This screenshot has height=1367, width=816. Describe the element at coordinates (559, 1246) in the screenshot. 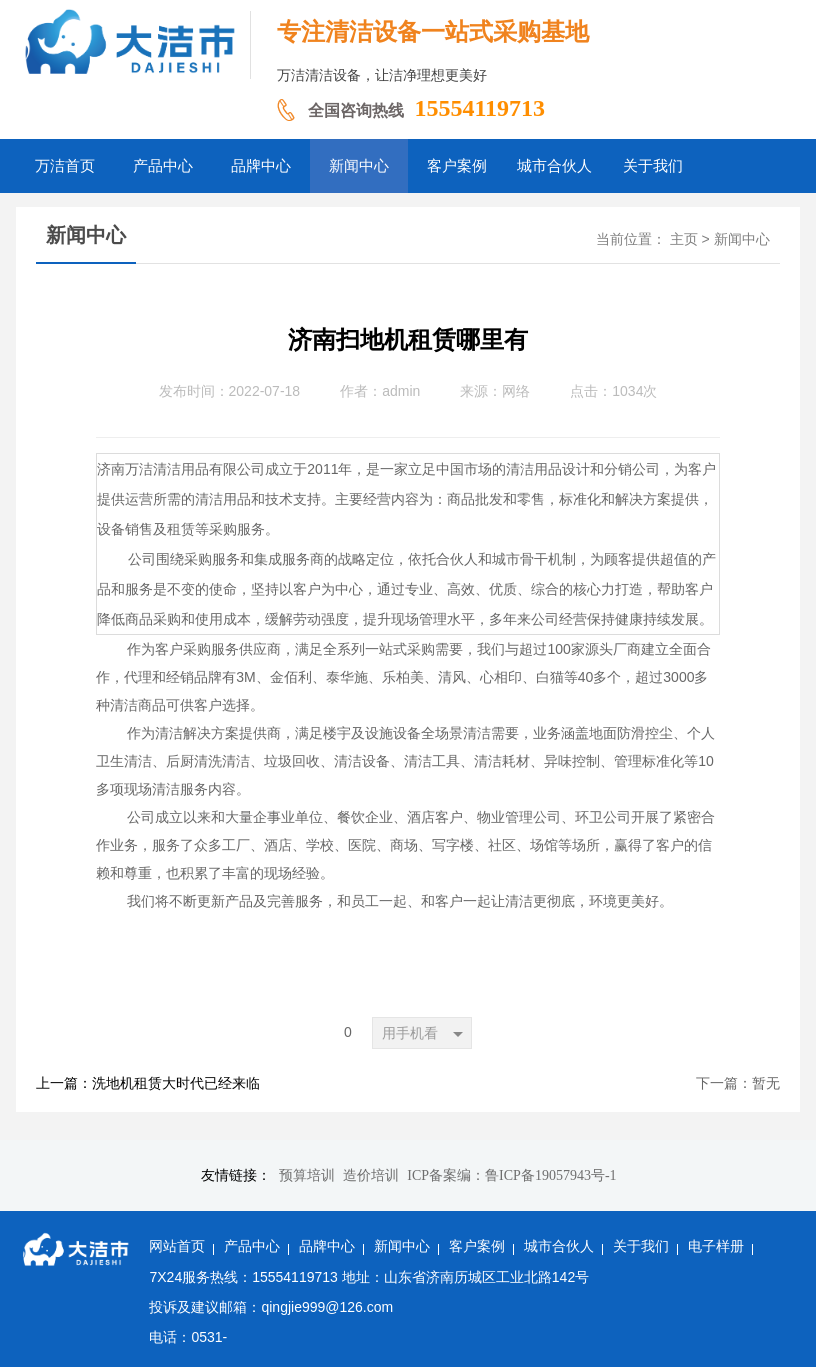

I see `城市合伙人` at that location.